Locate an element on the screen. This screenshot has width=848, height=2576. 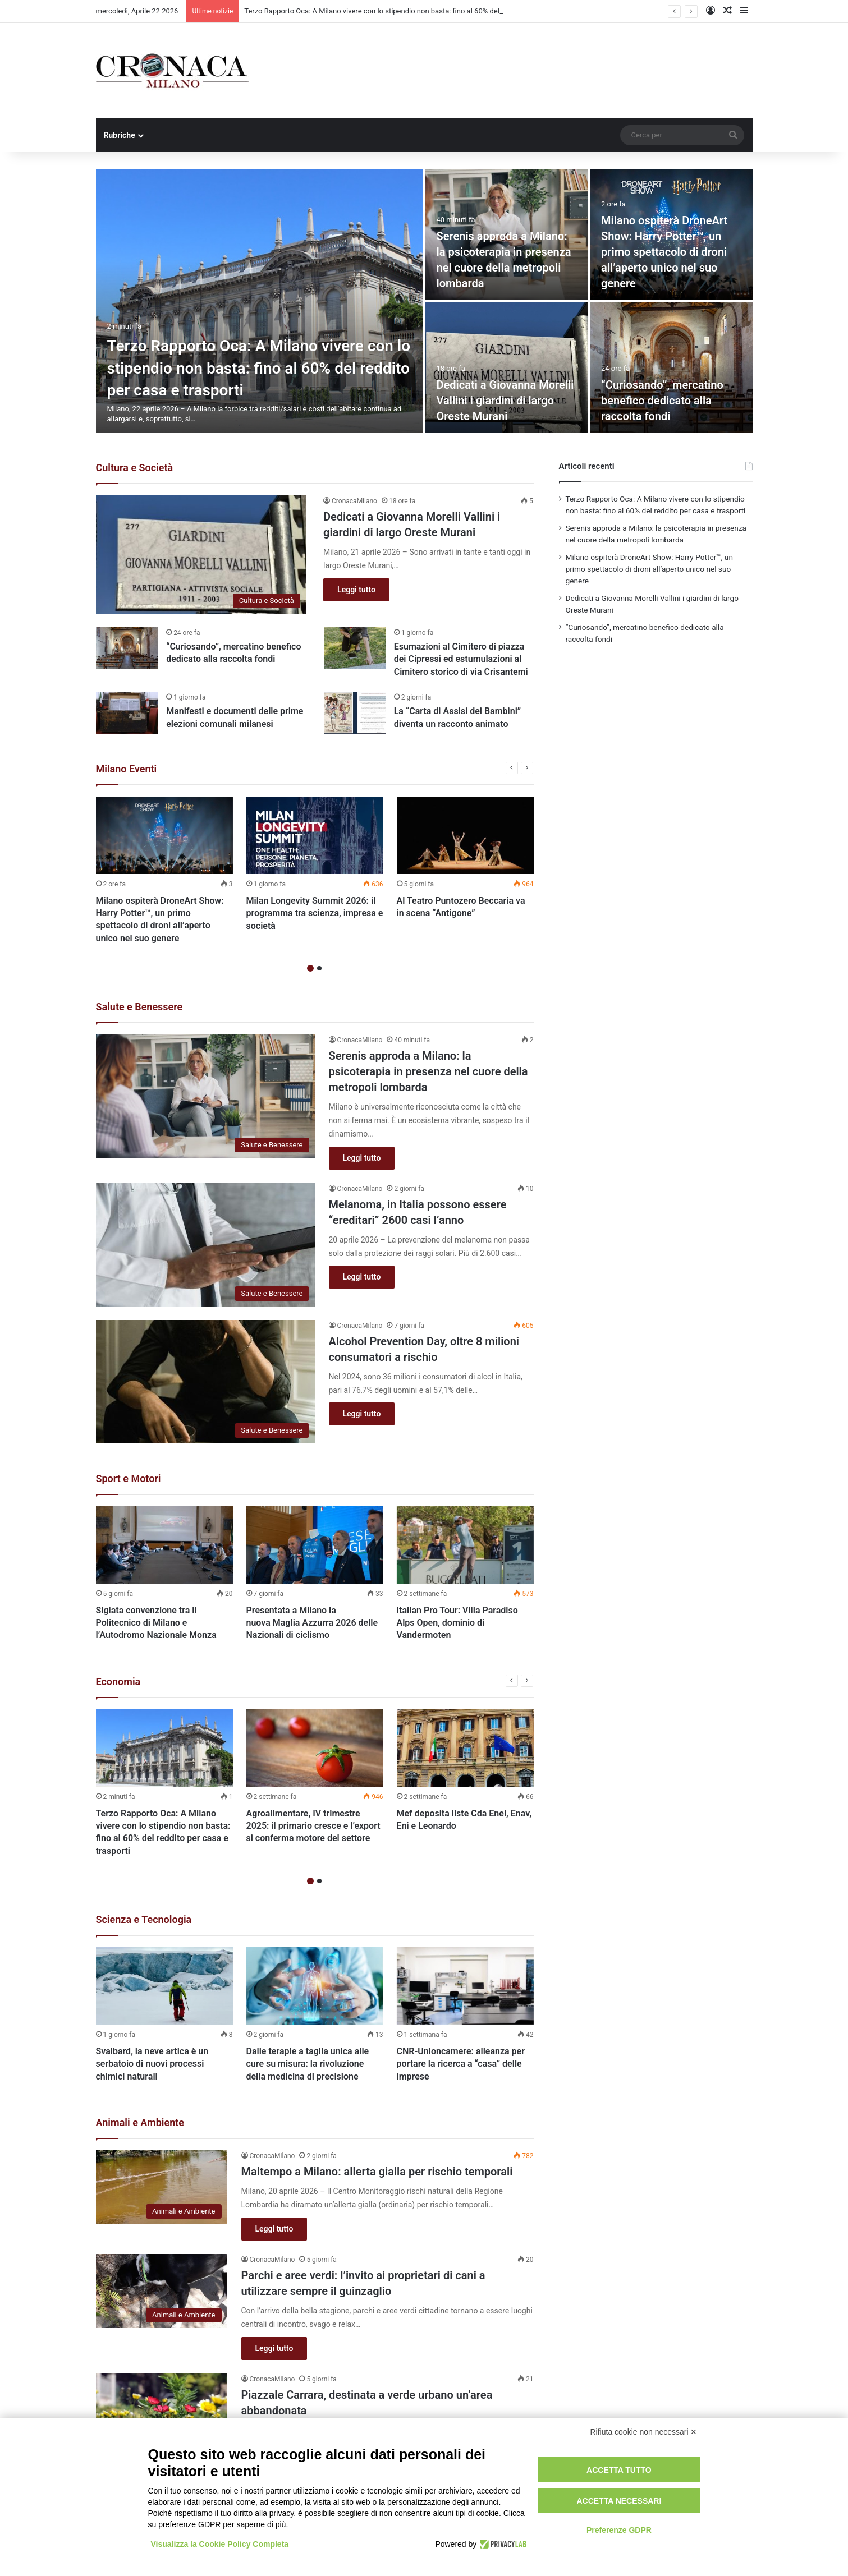
[Manifesti e documenti delle prime elezioni comunali milanesi] is located at coordinates (127, 713).